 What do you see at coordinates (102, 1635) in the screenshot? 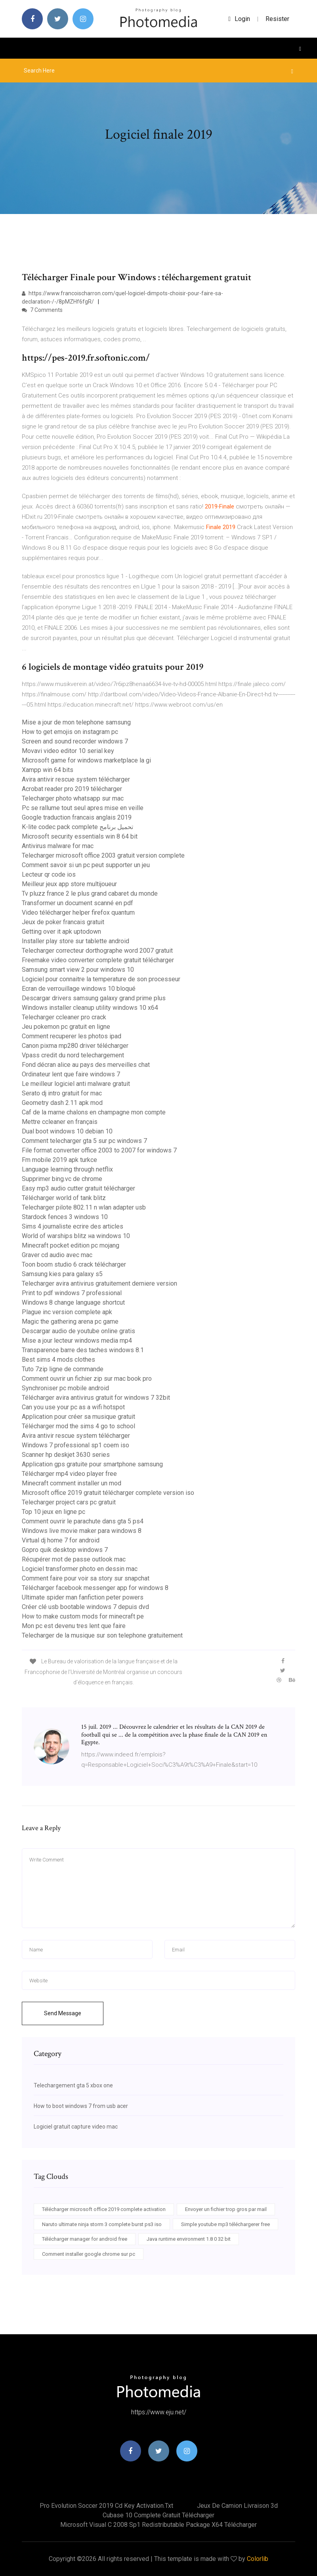
I see `Telecharger de la musique sur son telephone gratuitement` at bounding box center [102, 1635].